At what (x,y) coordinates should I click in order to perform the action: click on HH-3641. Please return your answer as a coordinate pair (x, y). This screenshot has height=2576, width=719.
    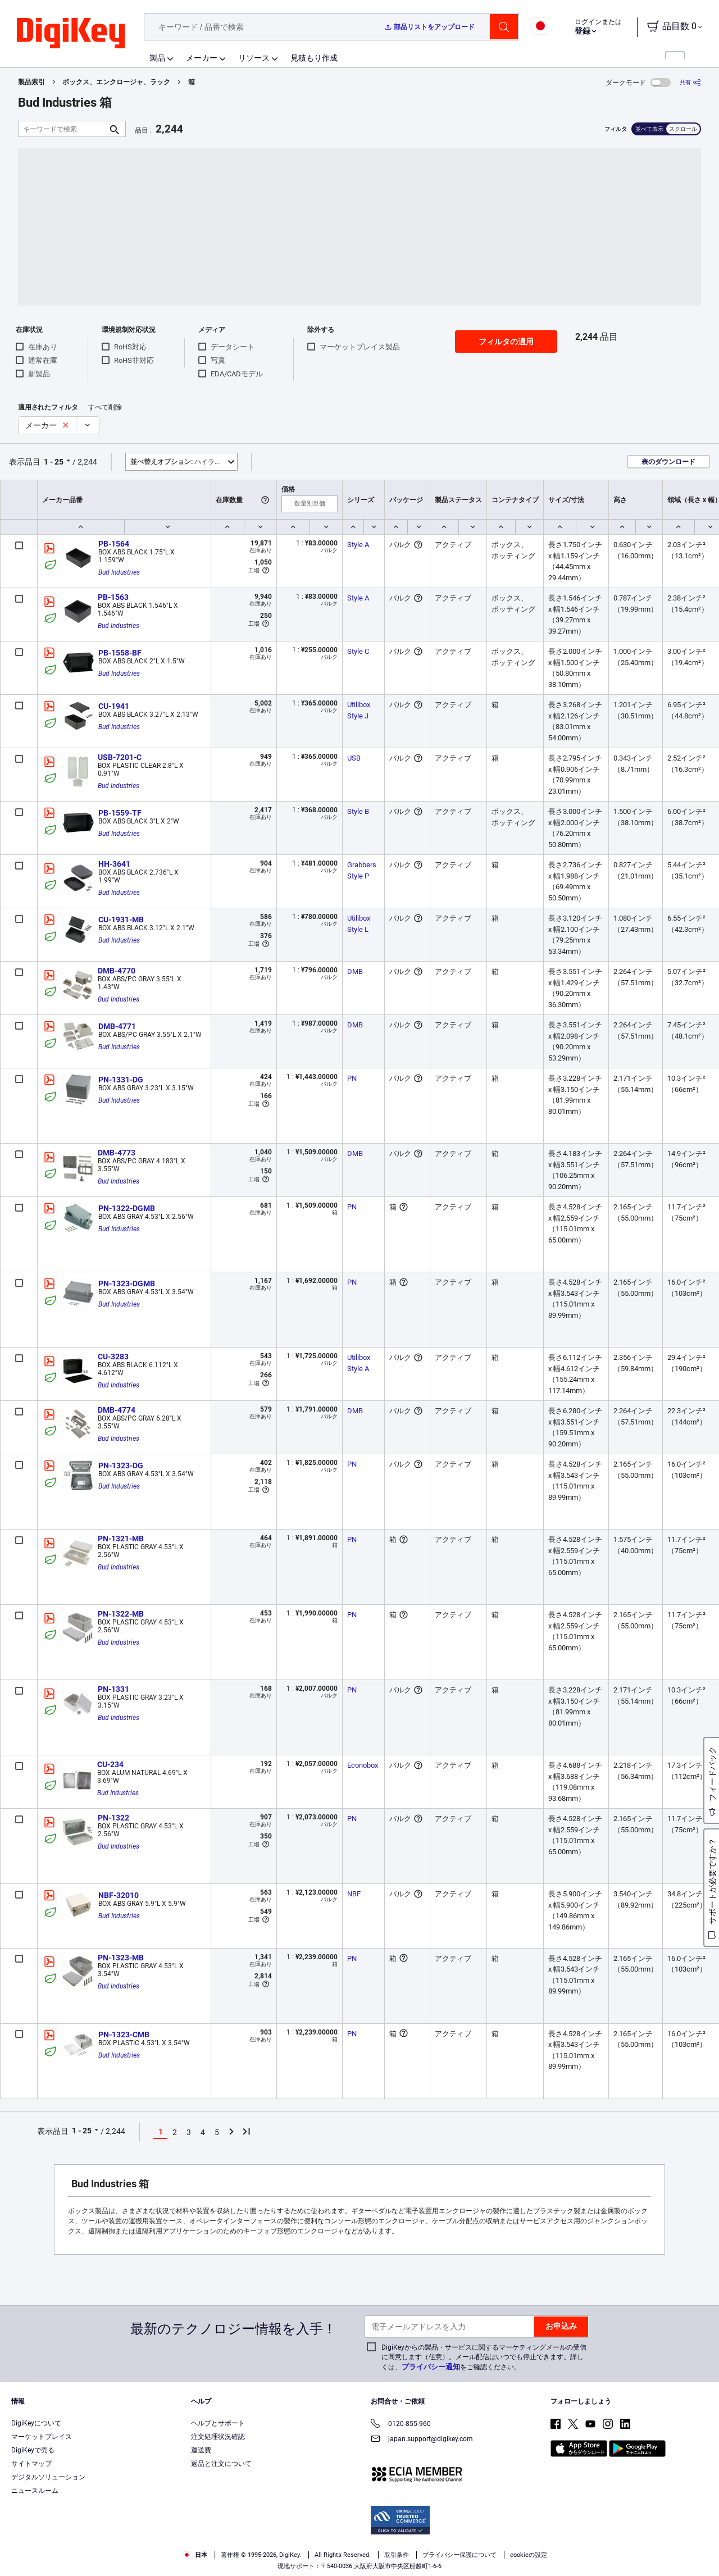
    Looking at the image, I should click on (114, 863).